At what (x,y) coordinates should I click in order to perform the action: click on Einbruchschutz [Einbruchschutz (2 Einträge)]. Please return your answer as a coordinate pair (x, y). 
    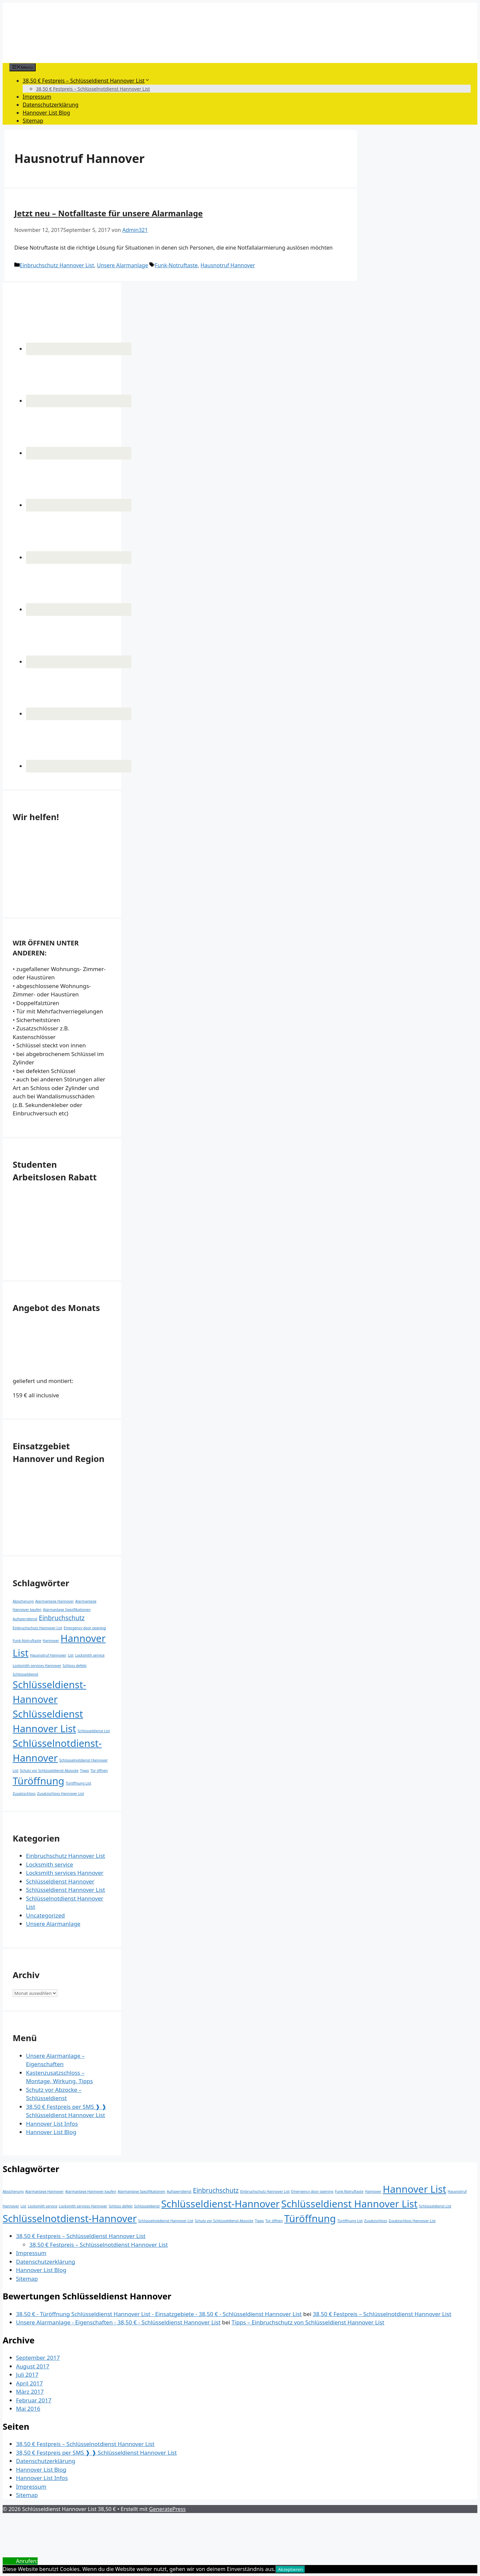
    Looking at the image, I should click on (62, 1618).